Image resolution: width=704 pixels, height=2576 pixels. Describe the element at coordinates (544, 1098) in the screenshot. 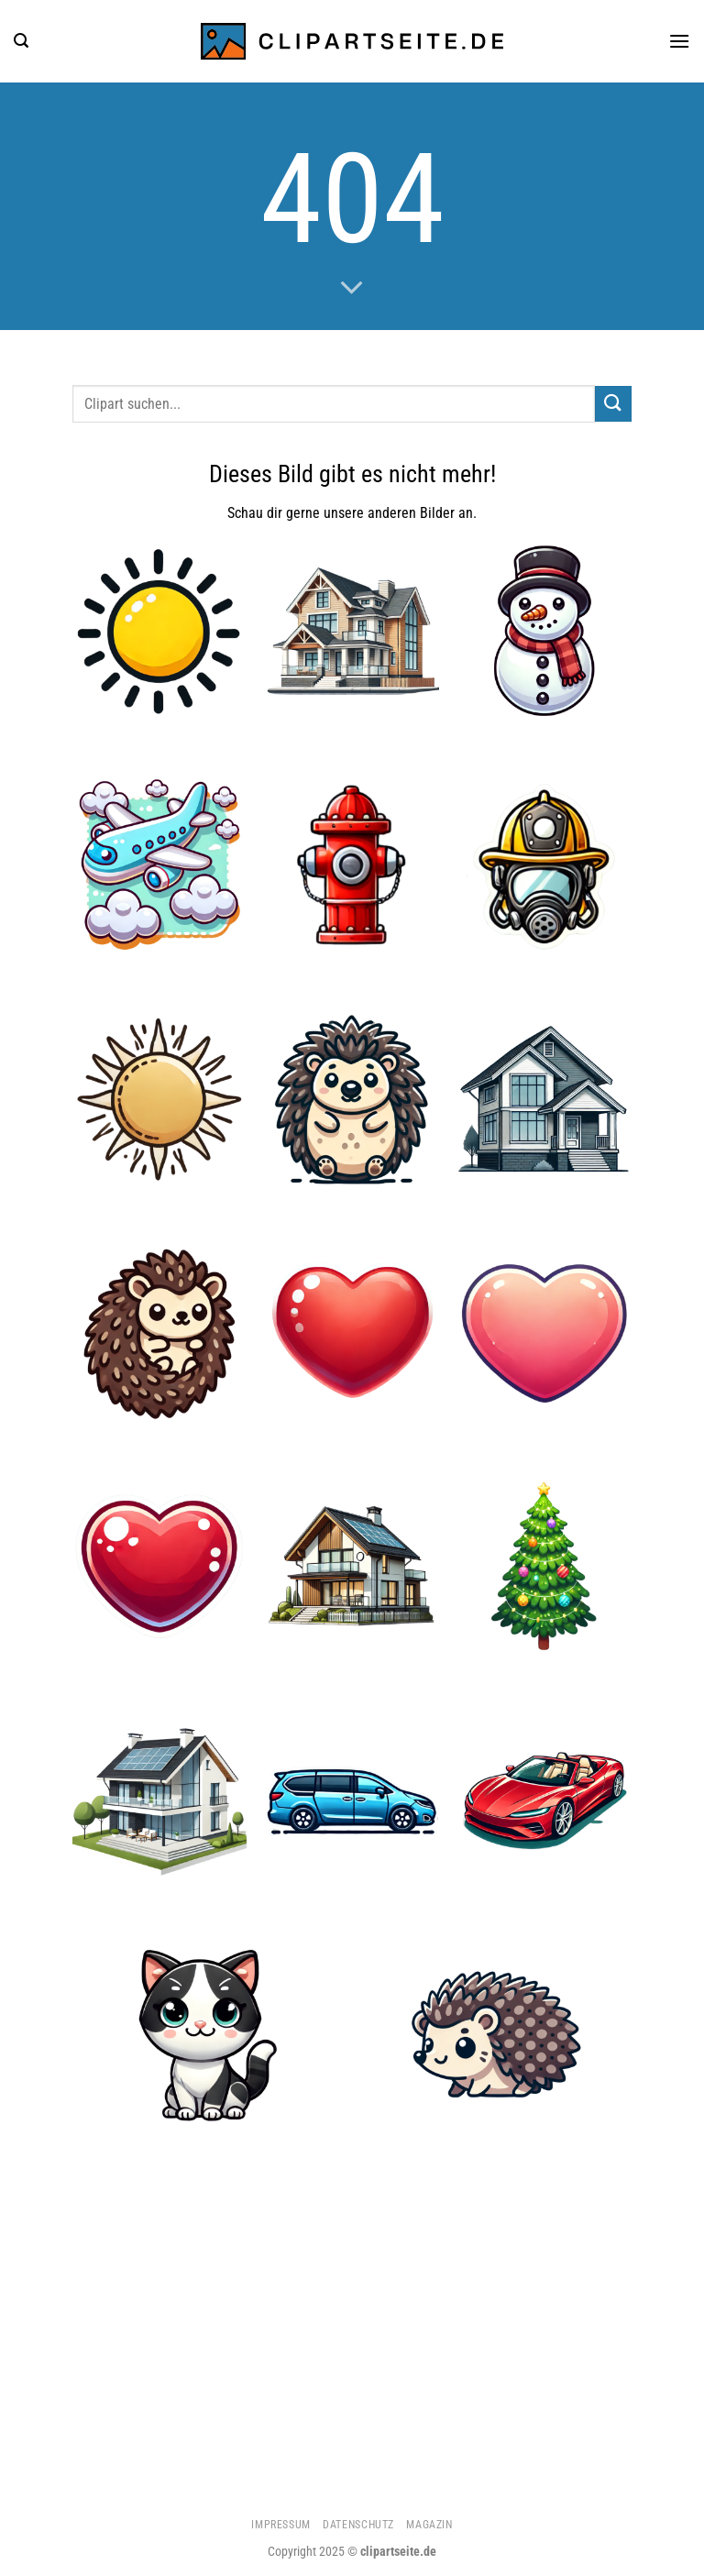

I see `[Haus]` at that location.